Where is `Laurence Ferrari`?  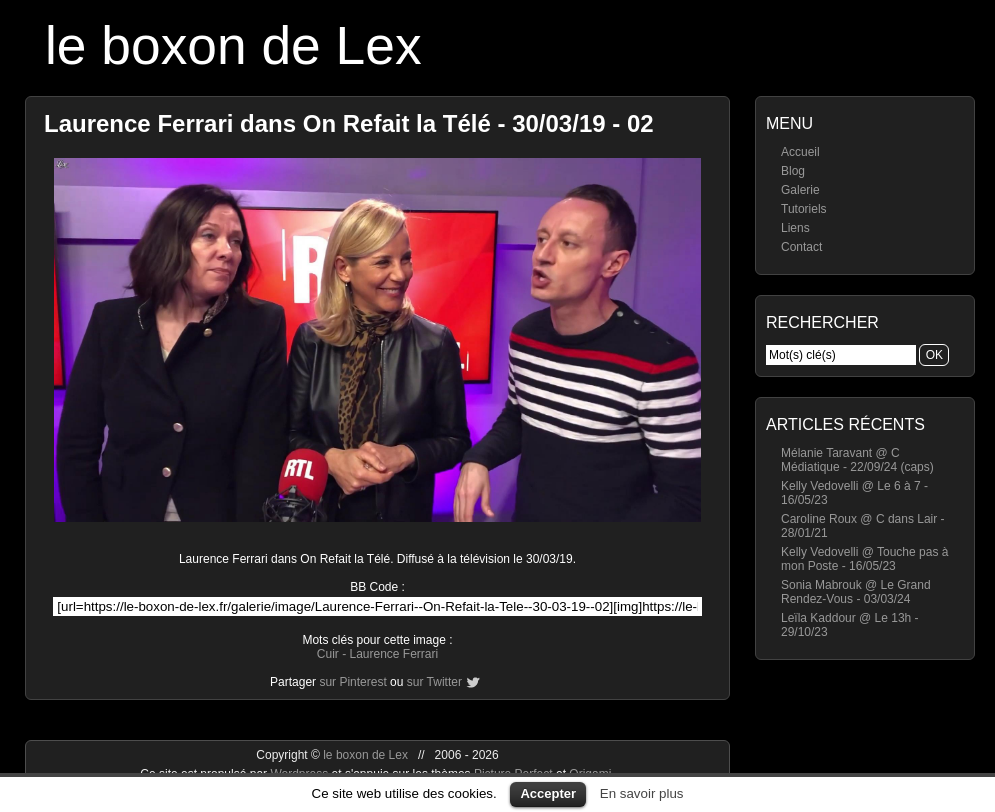 Laurence Ferrari is located at coordinates (393, 654).